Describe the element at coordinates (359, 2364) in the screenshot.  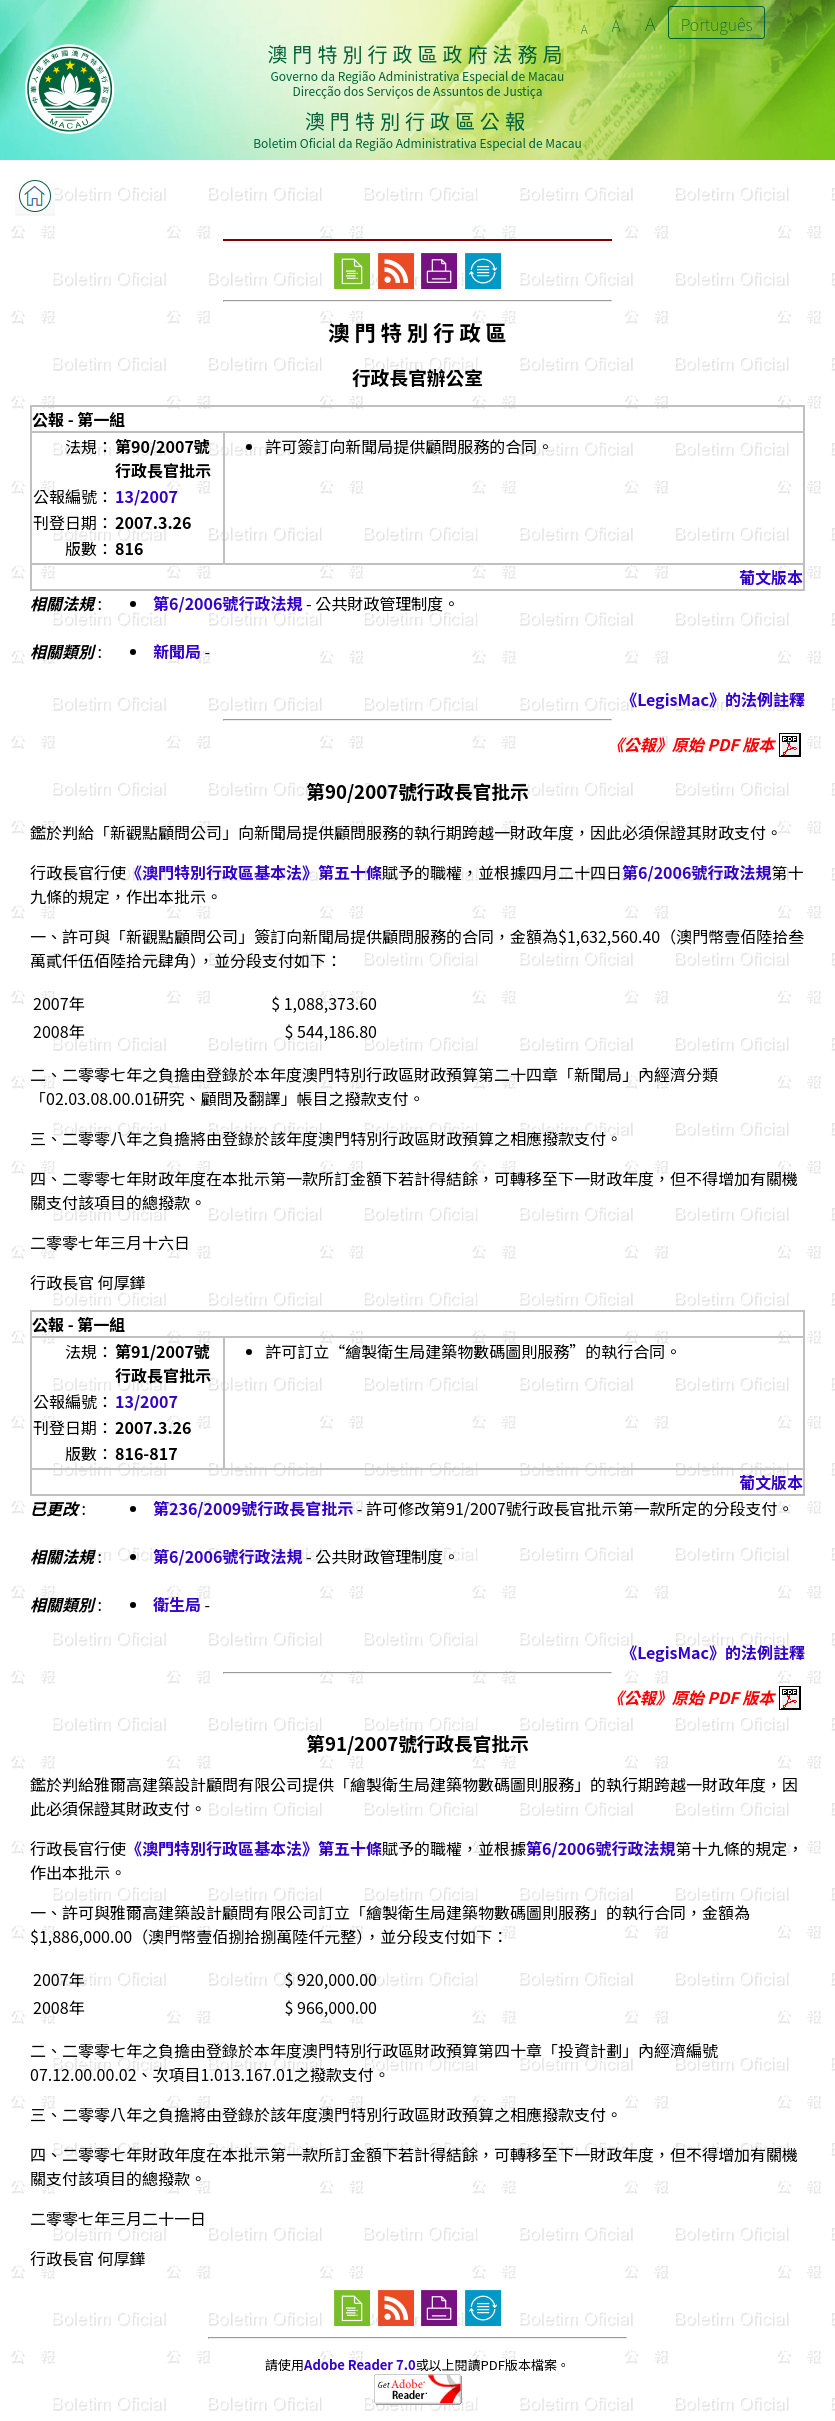
I see `Adobe Reader 7.0` at that location.